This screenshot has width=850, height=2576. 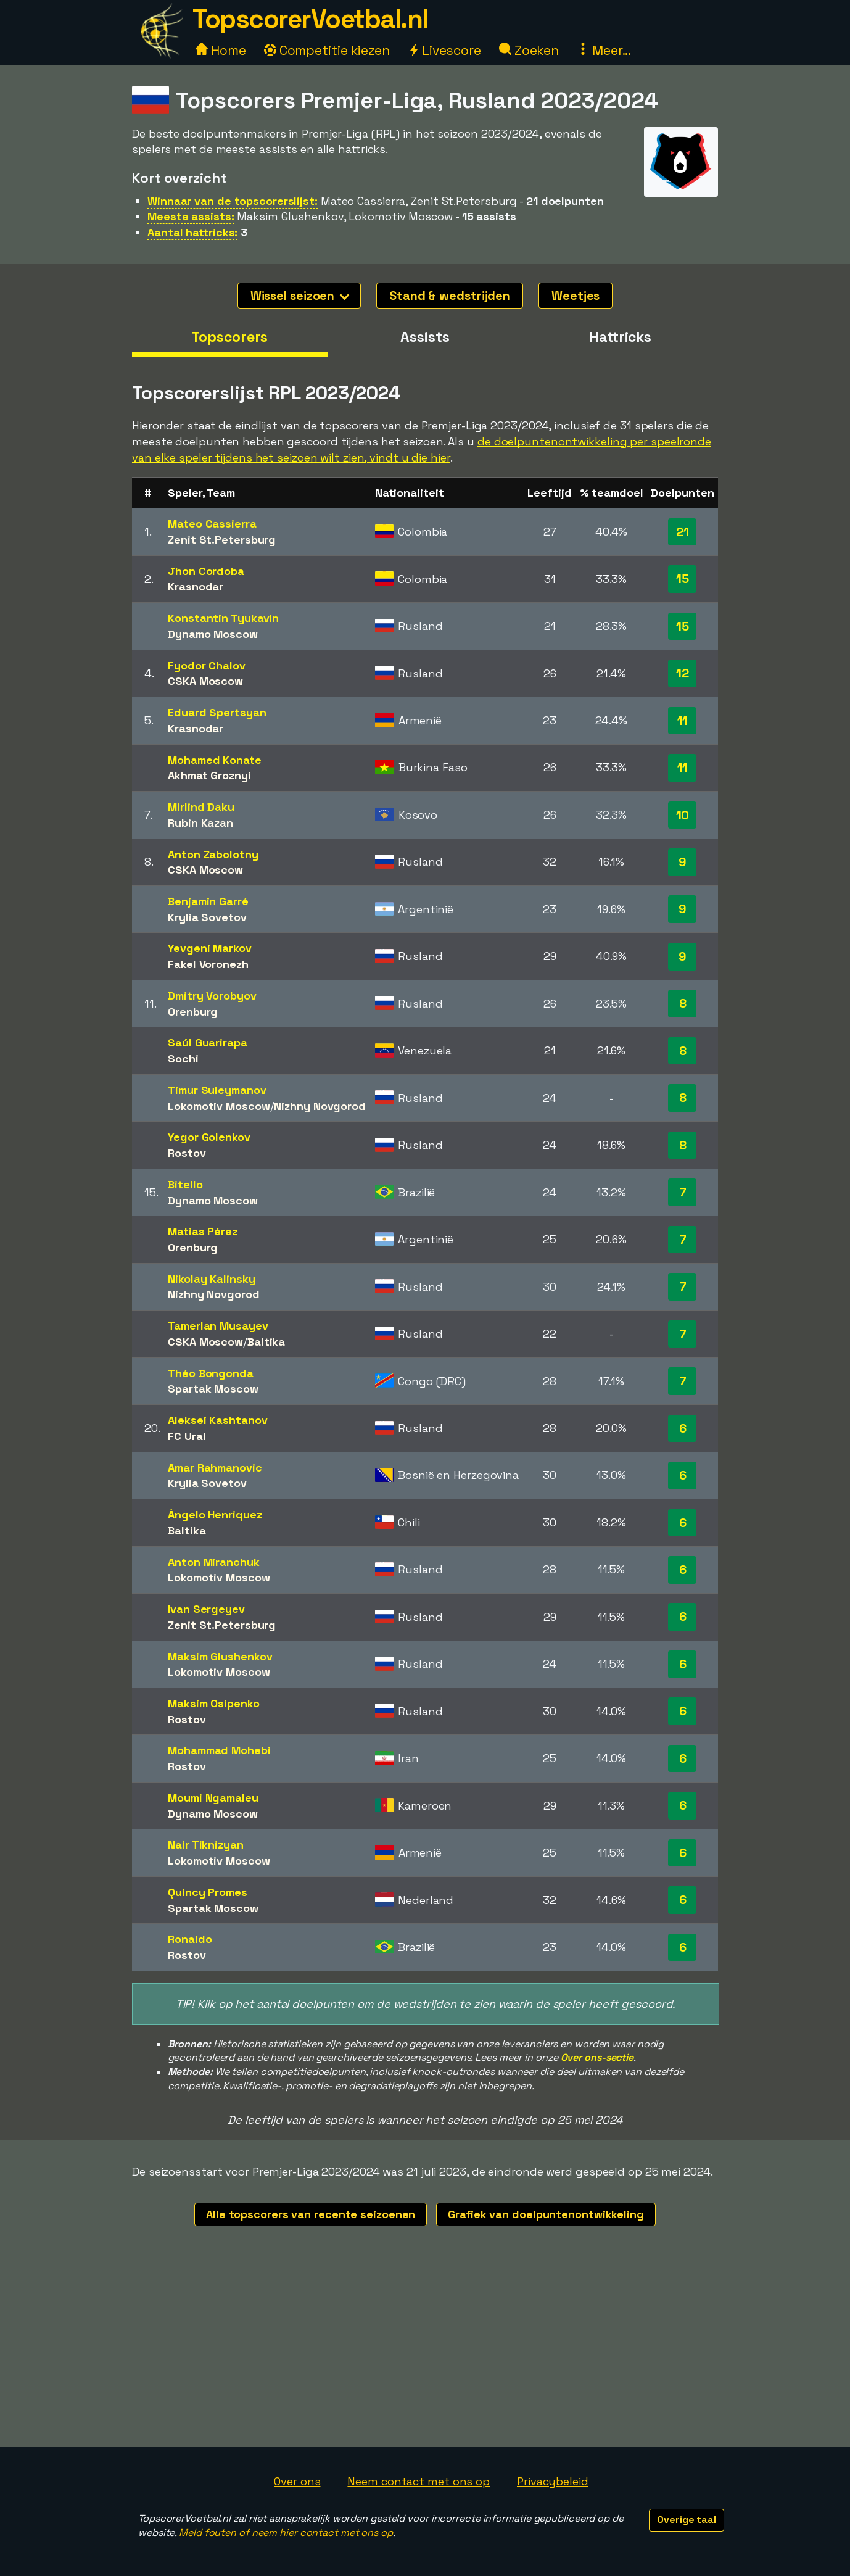 I want to click on Zenit St.Petersburg, so click(x=222, y=539).